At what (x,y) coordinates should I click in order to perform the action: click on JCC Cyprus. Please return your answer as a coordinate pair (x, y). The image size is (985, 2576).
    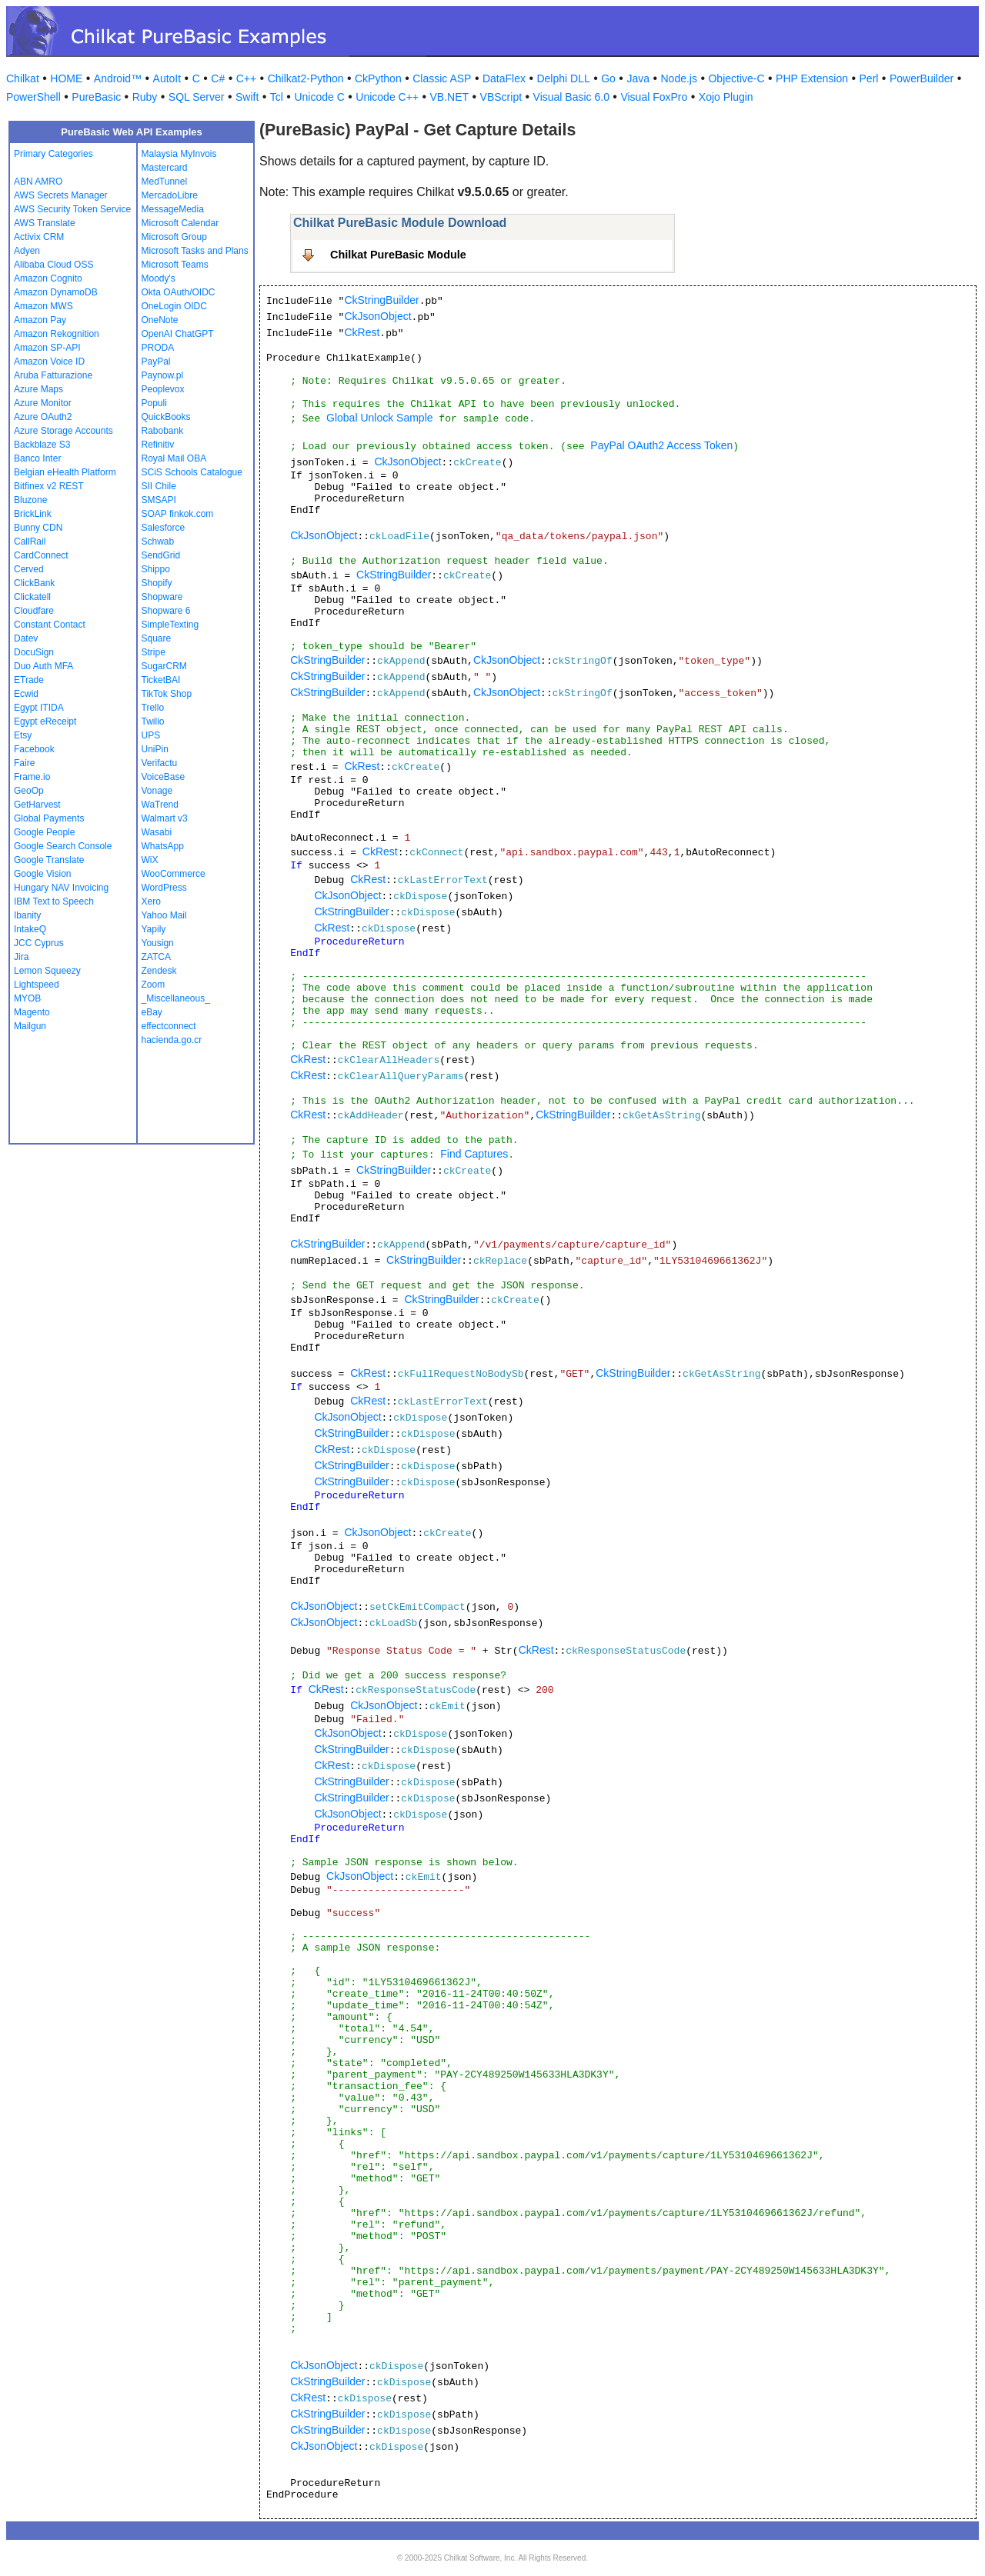
    Looking at the image, I should click on (39, 943).